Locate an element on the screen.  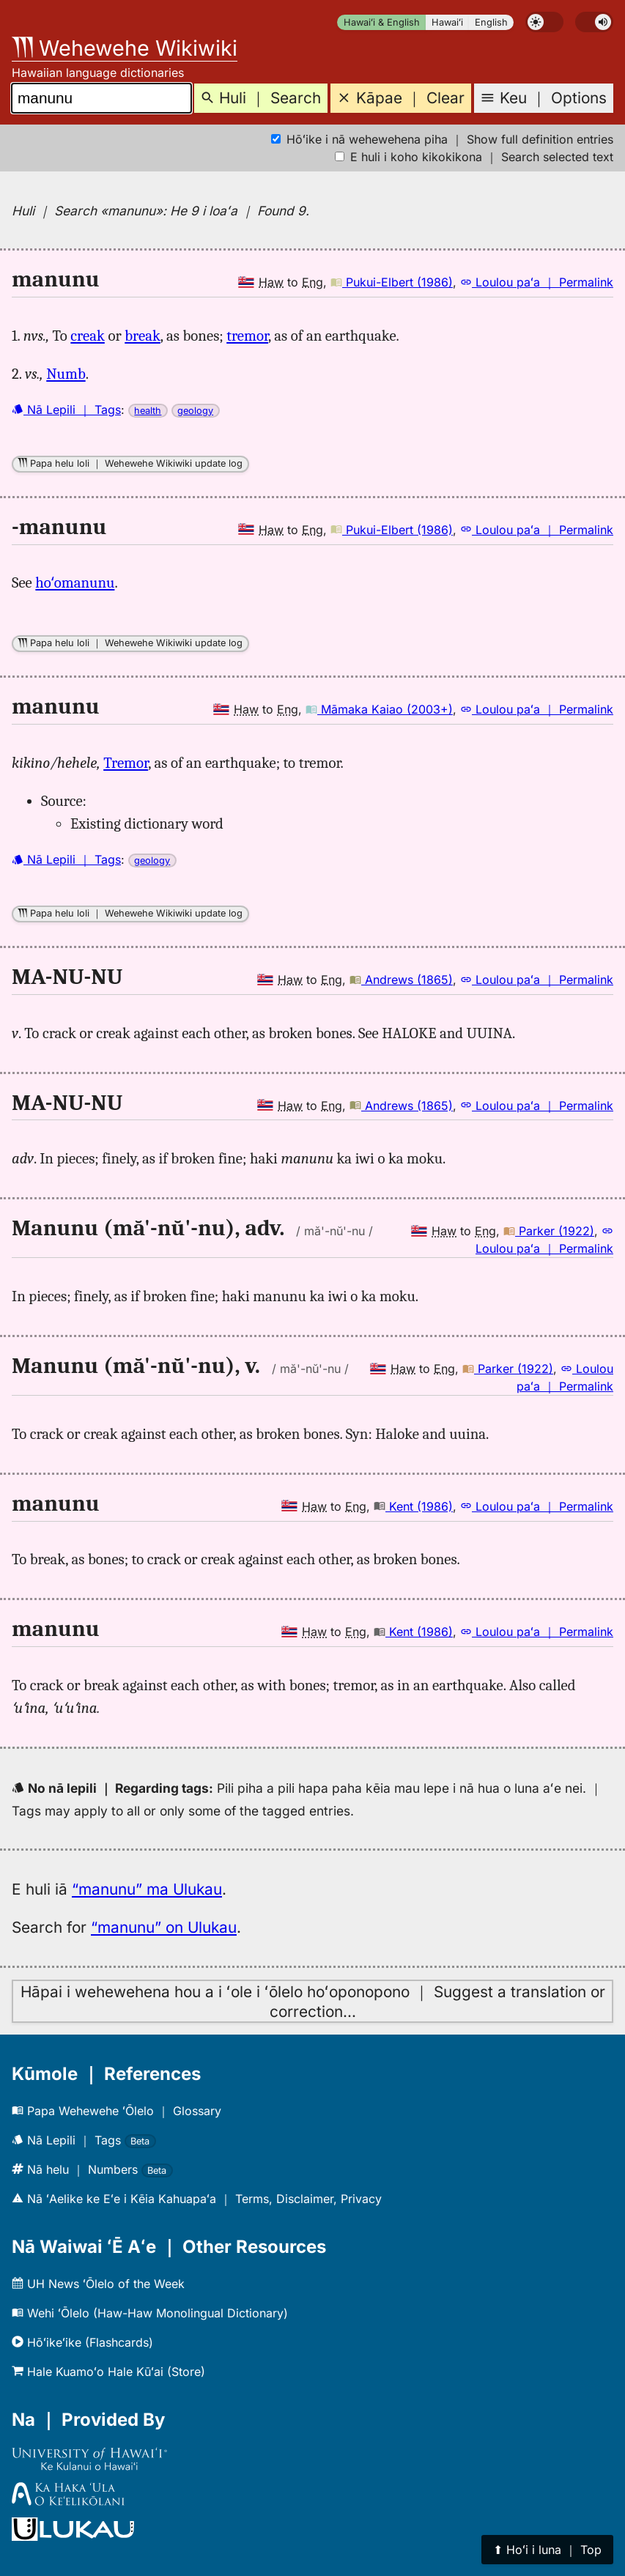
geology is located at coordinates (195, 410).